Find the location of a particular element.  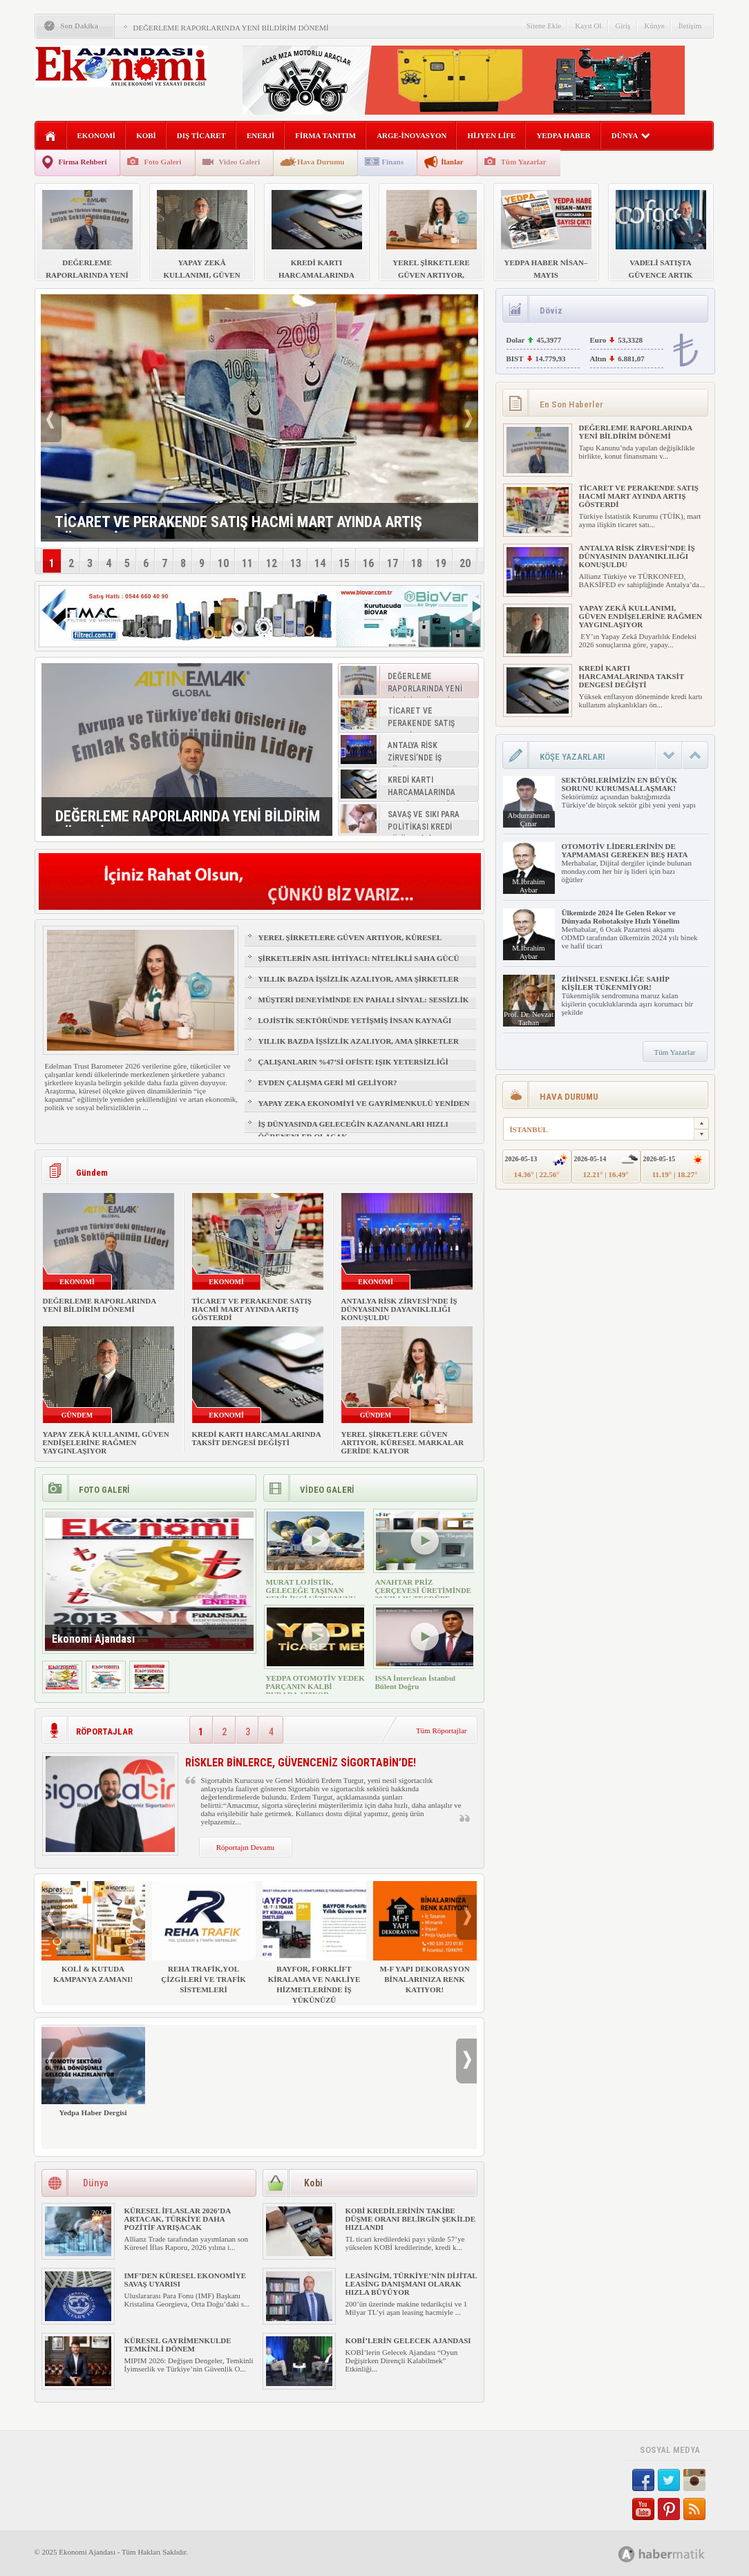

KOBİ is located at coordinates (146, 135).